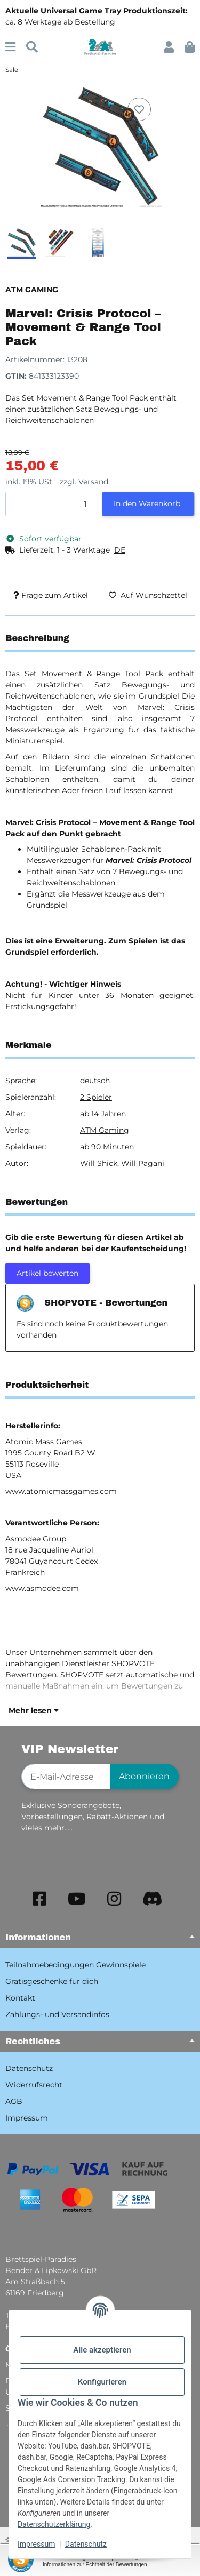 This screenshot has height=2576, width=200. I want to click on Alle akzeptieren, so click(102, 2350).